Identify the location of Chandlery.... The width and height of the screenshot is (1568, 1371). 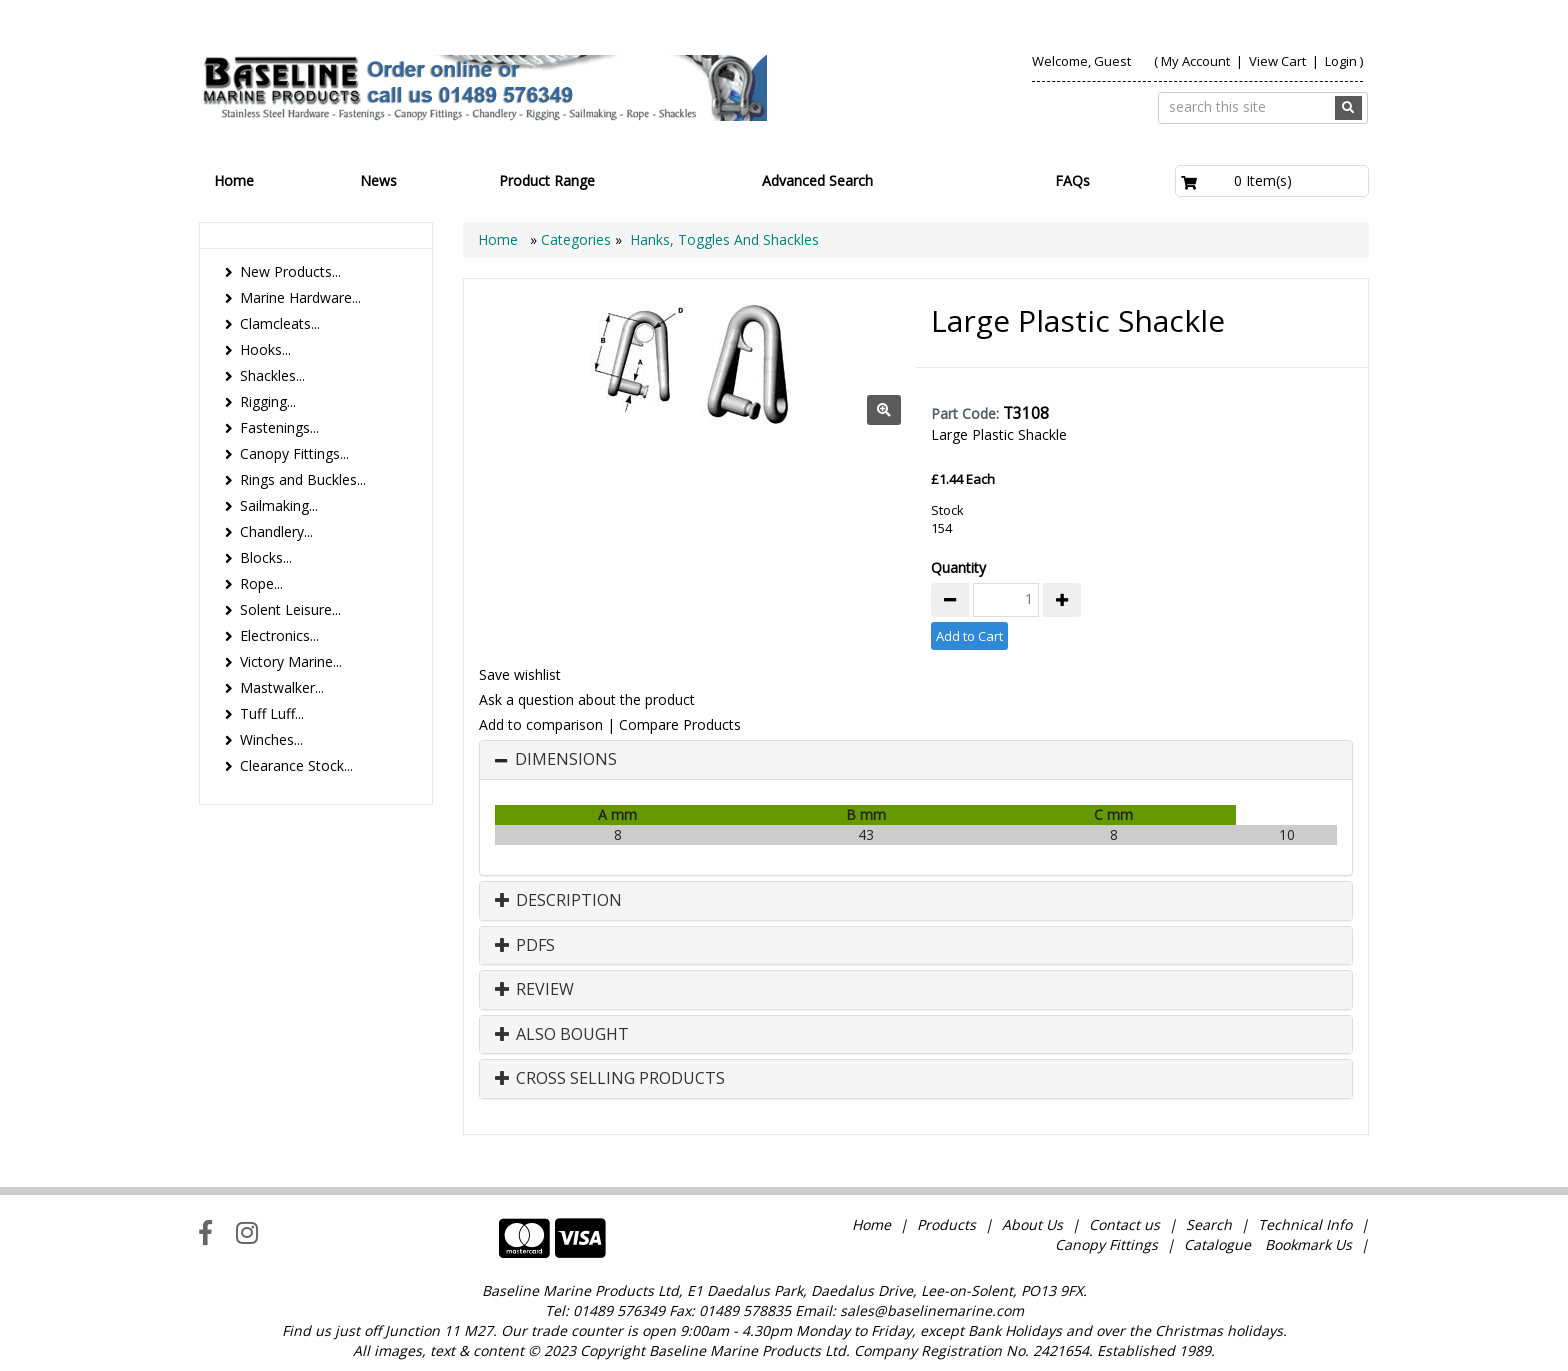
(276, 531).